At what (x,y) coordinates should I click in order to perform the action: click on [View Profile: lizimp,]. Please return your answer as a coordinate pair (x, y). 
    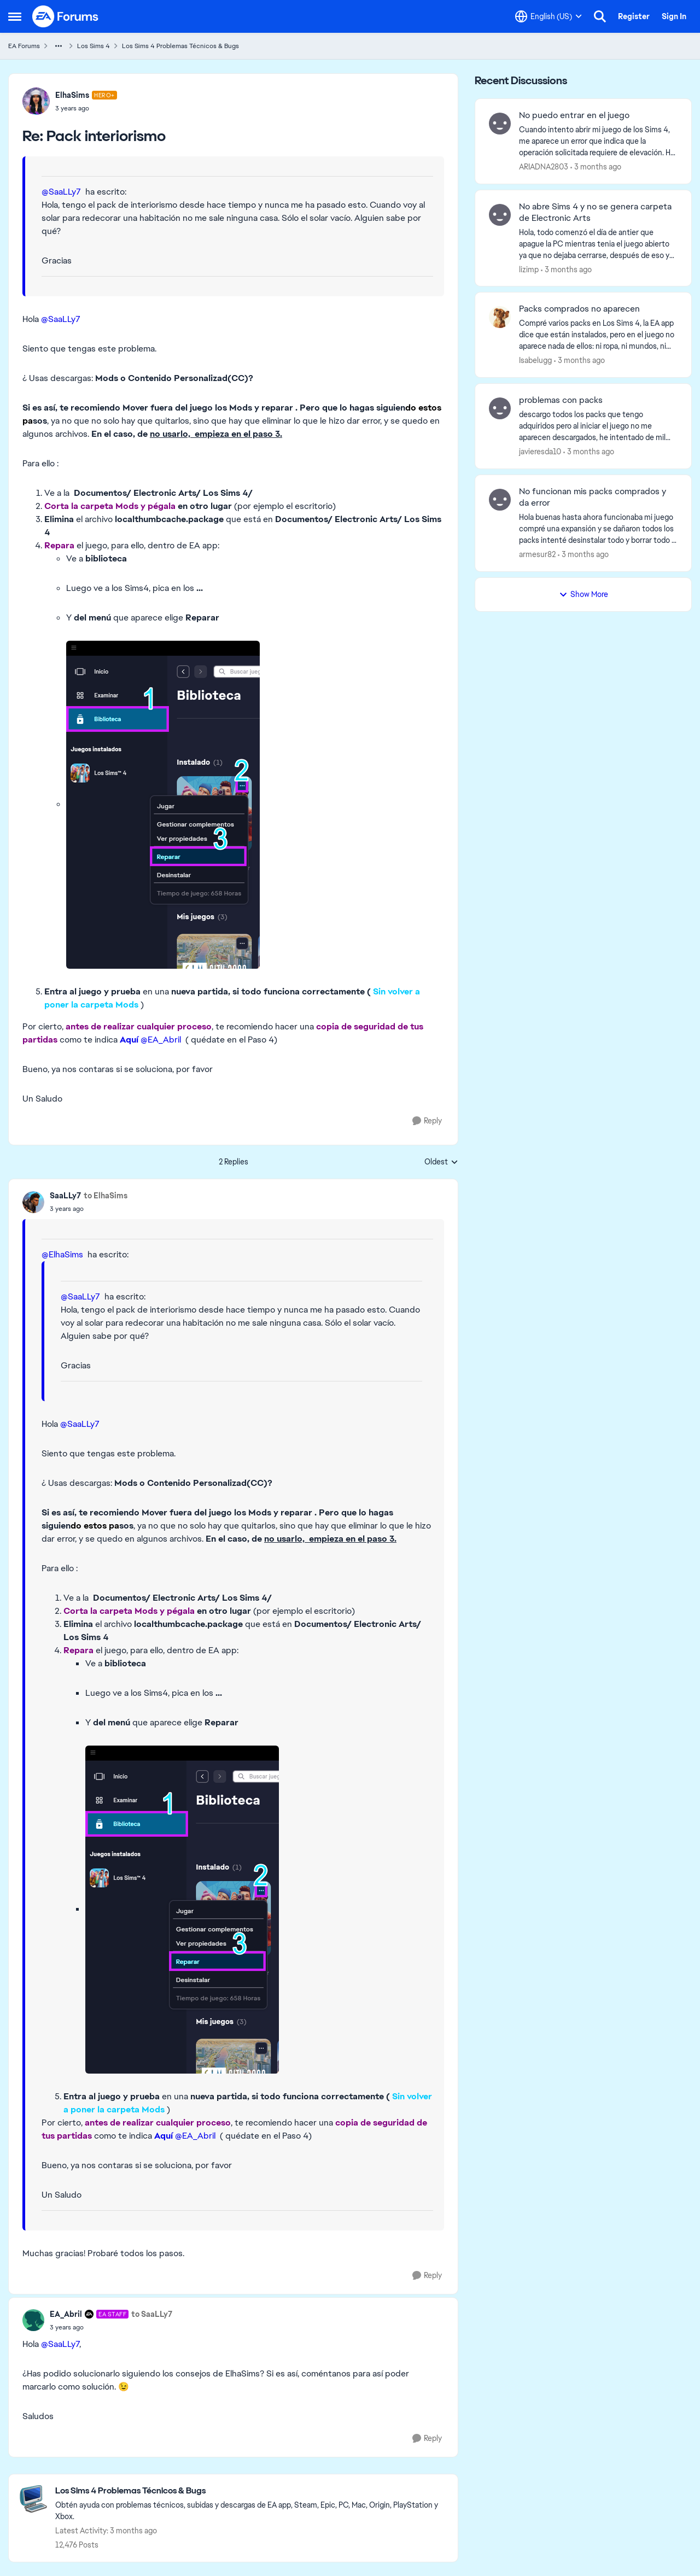
    Looking at the image, I should click on (500, 215).